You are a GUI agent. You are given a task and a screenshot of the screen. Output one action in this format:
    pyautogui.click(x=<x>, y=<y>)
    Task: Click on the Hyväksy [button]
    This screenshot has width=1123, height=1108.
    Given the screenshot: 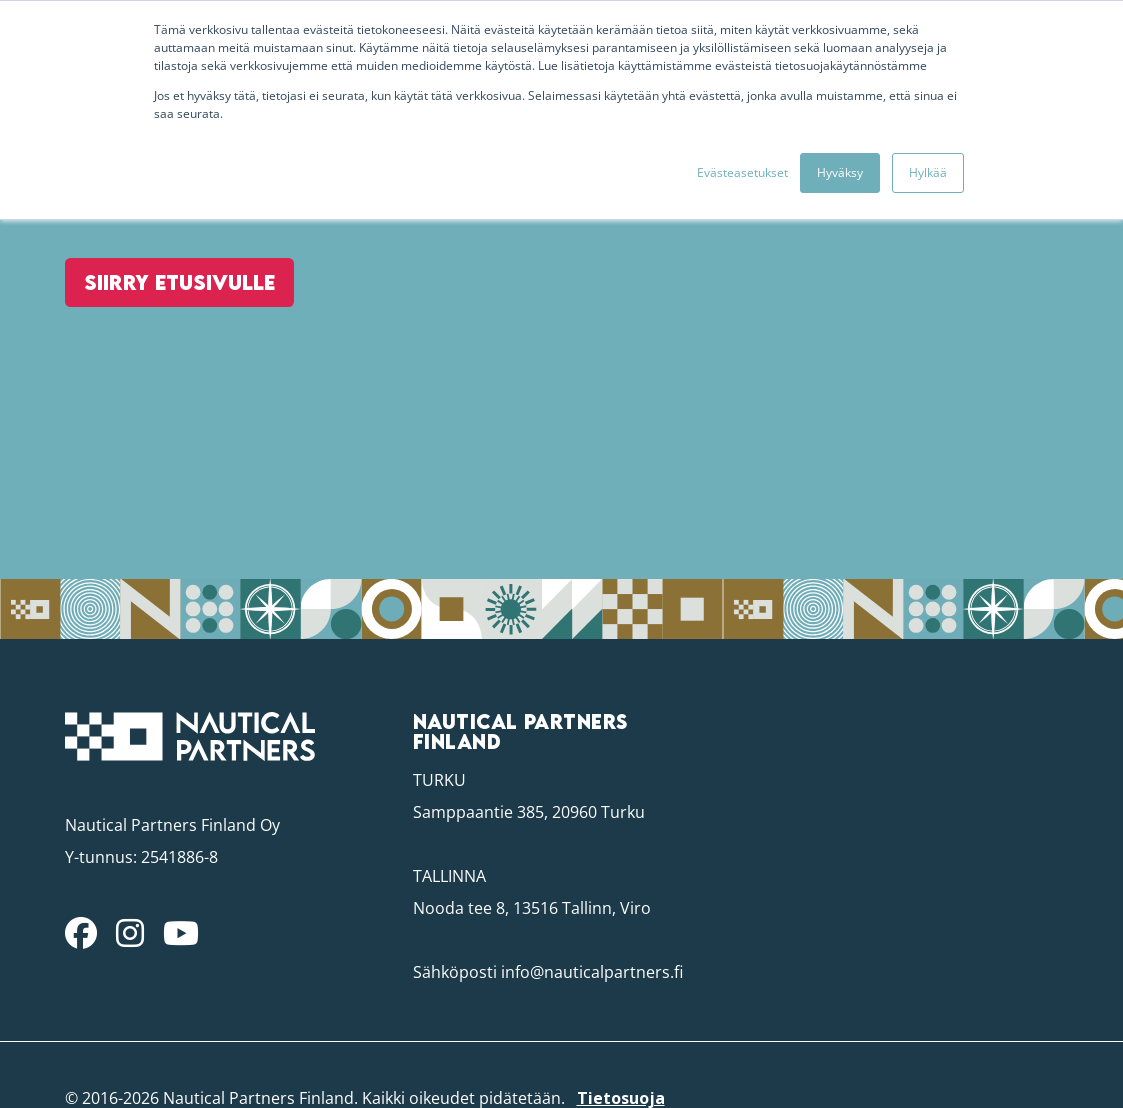 What is the action you would take?
    pyautogui.click(x=840, y=172)
    